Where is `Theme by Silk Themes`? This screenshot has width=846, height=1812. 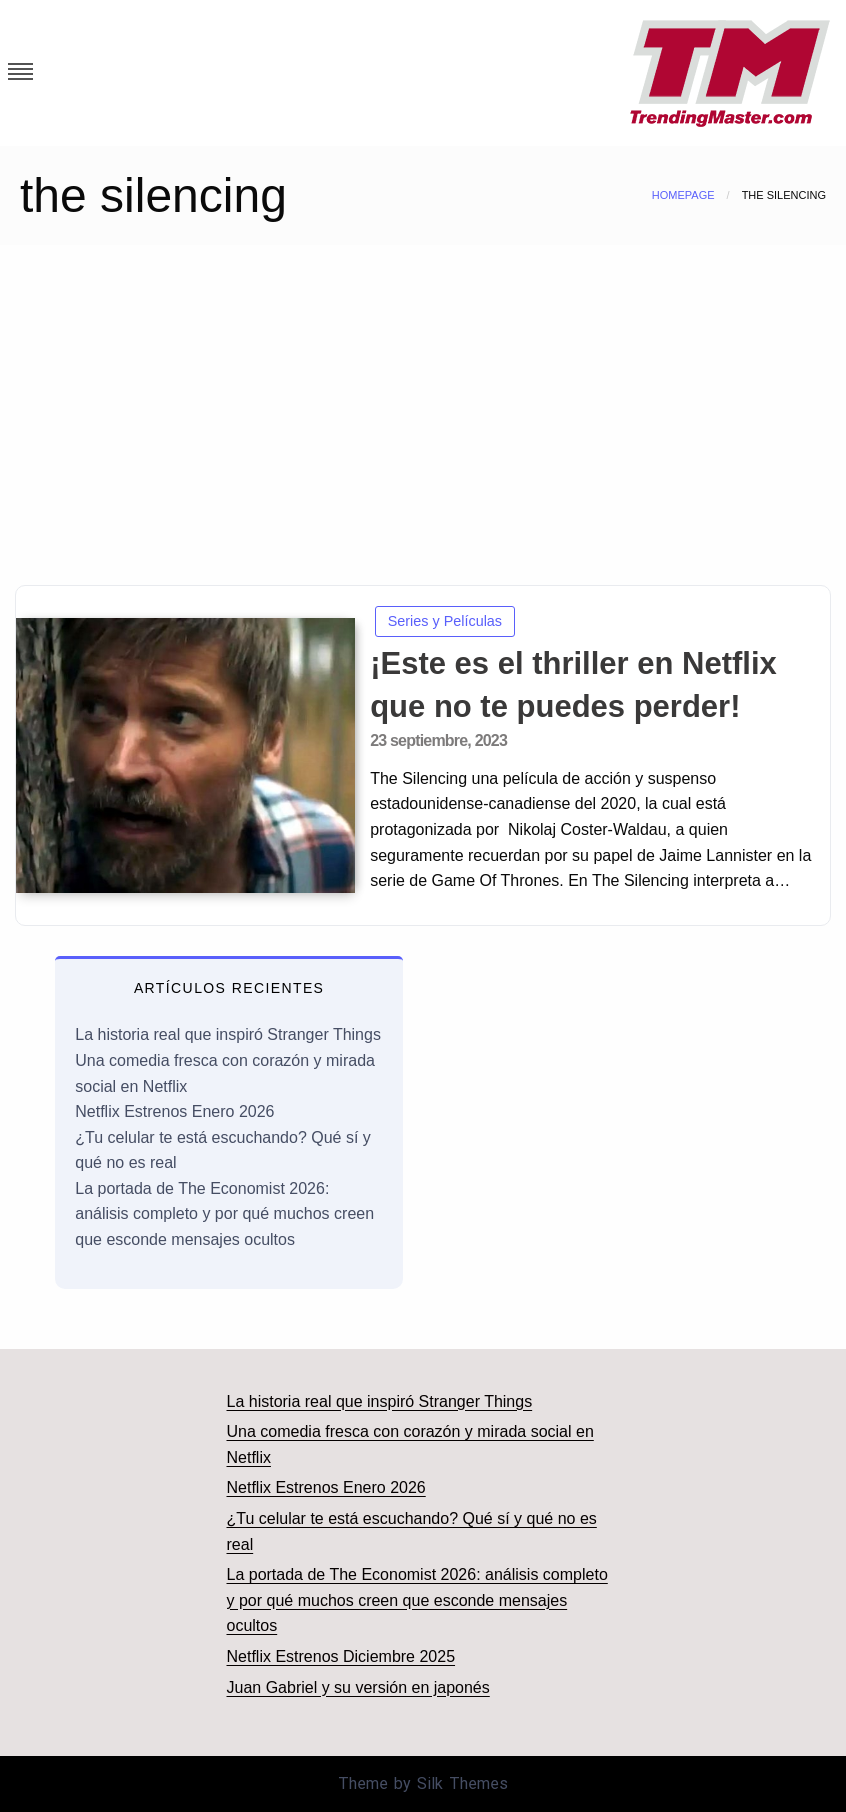
Theme by Silk Themes is located at coordinates (423, 1783).